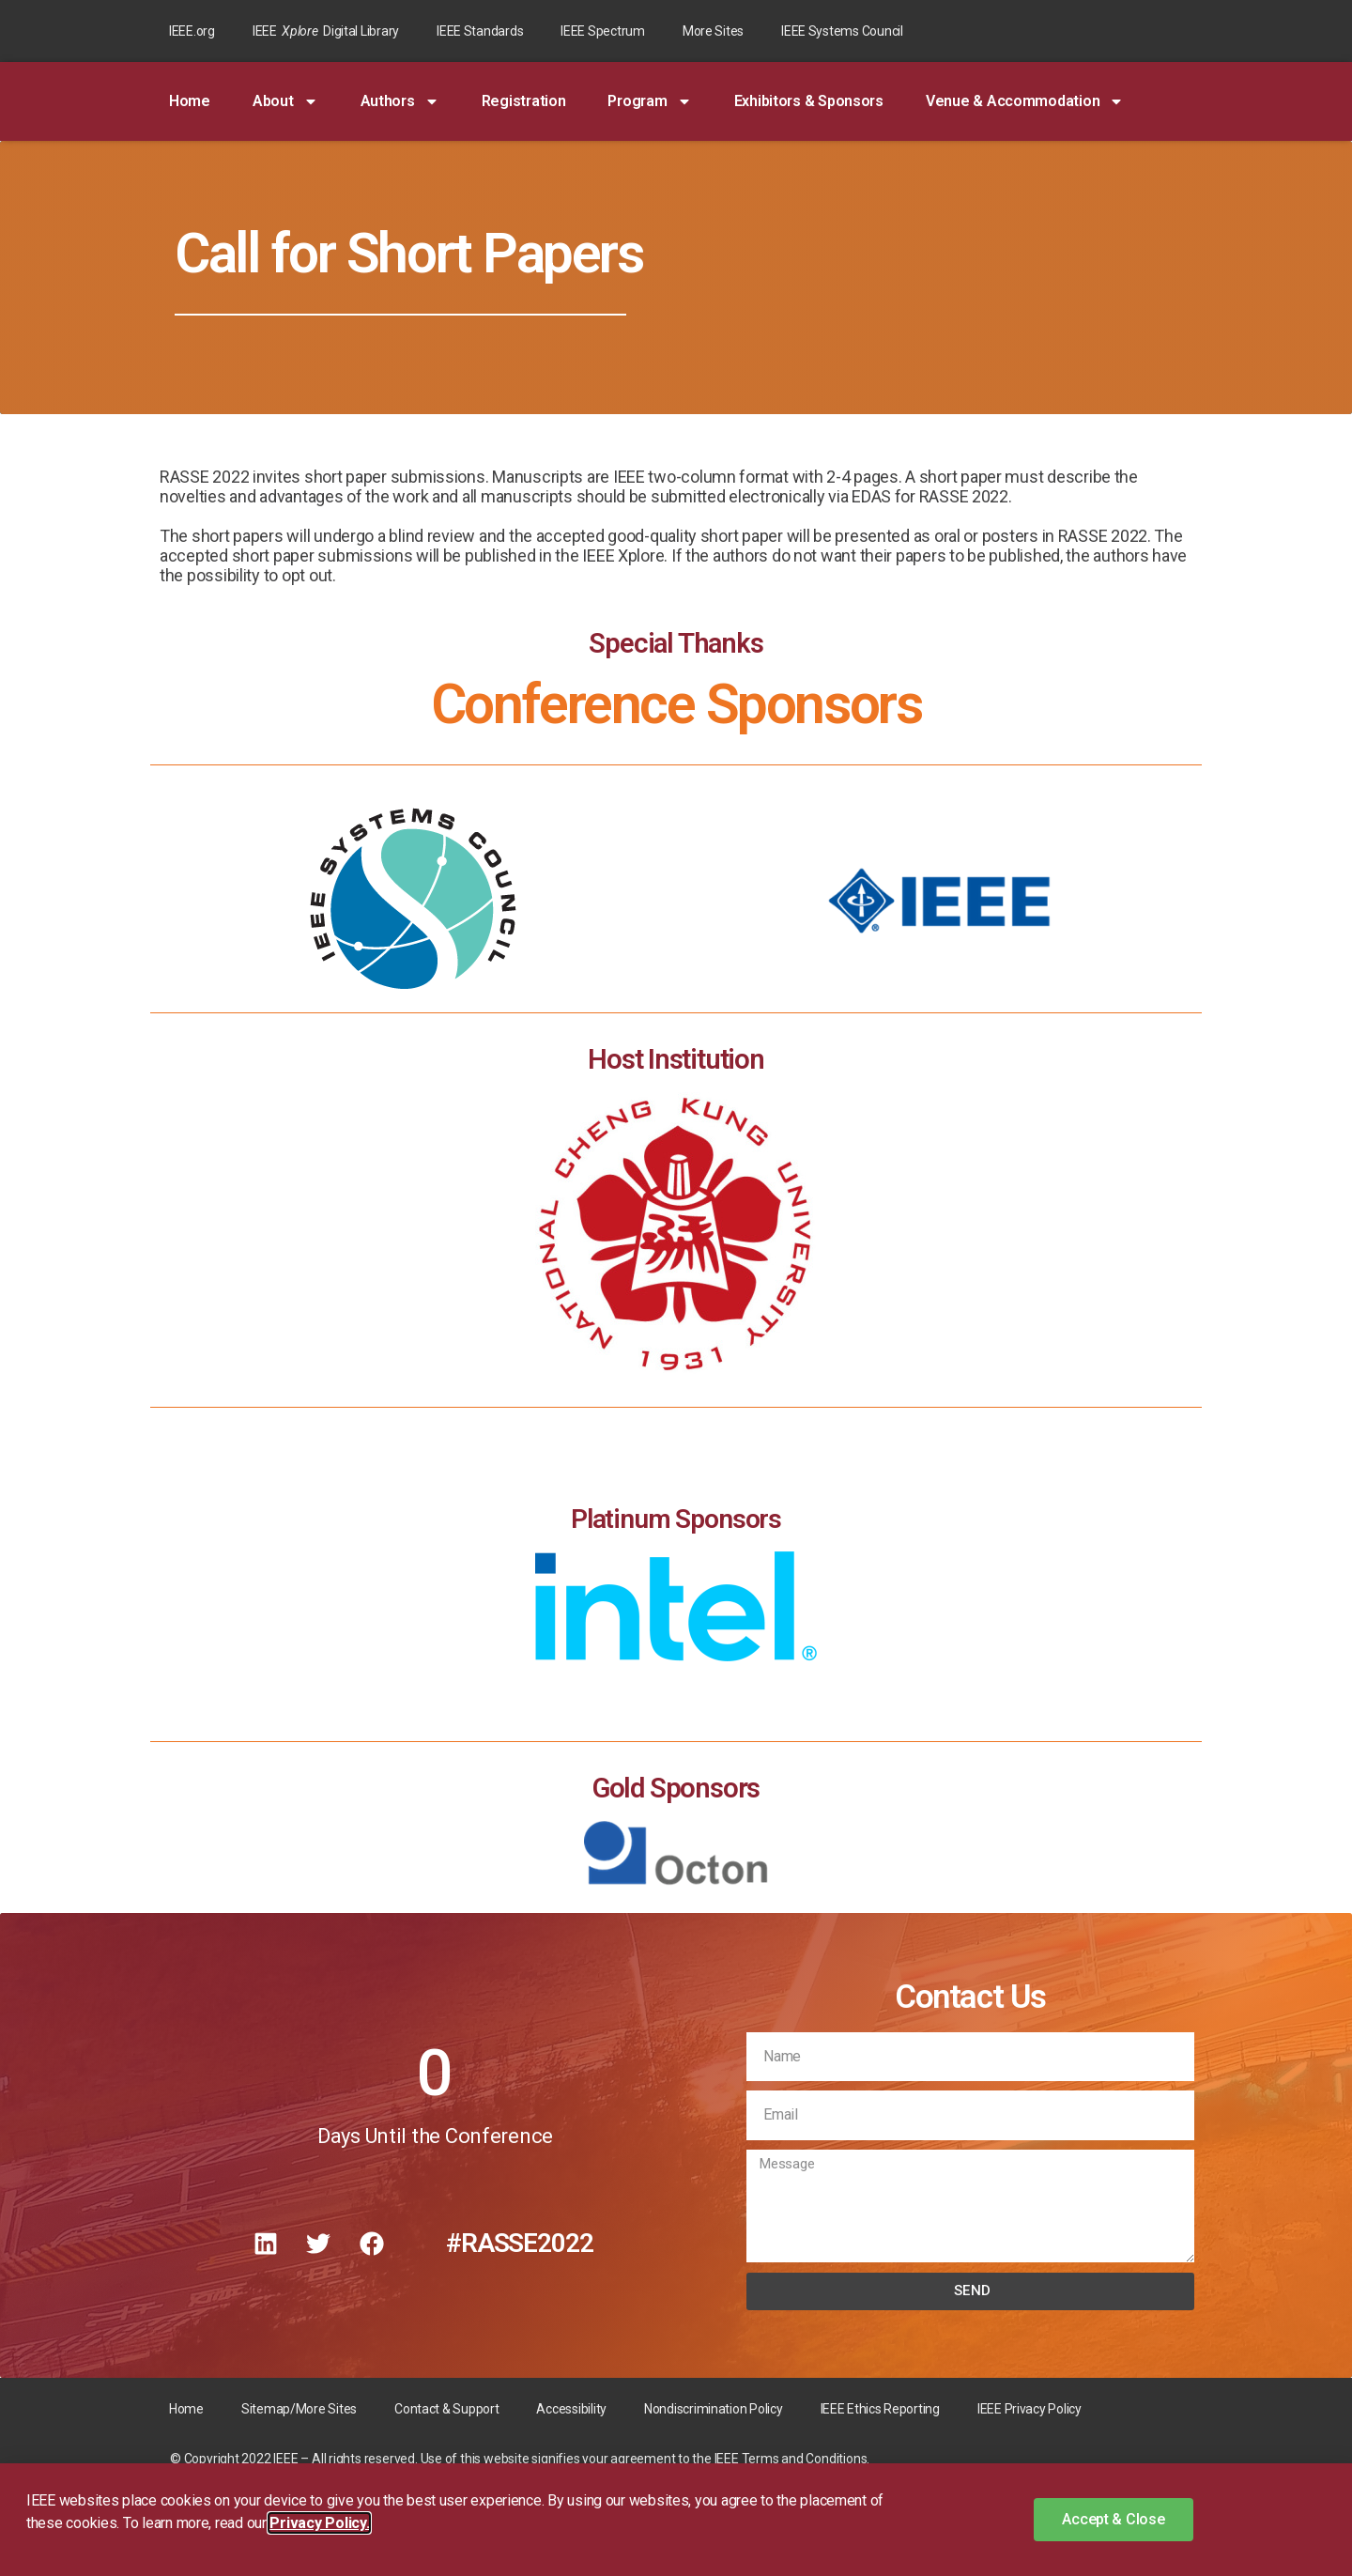 This screenshot has height=2576, width=1352. I want to click on Exhibitors & Sponsors, so click(808, 101).